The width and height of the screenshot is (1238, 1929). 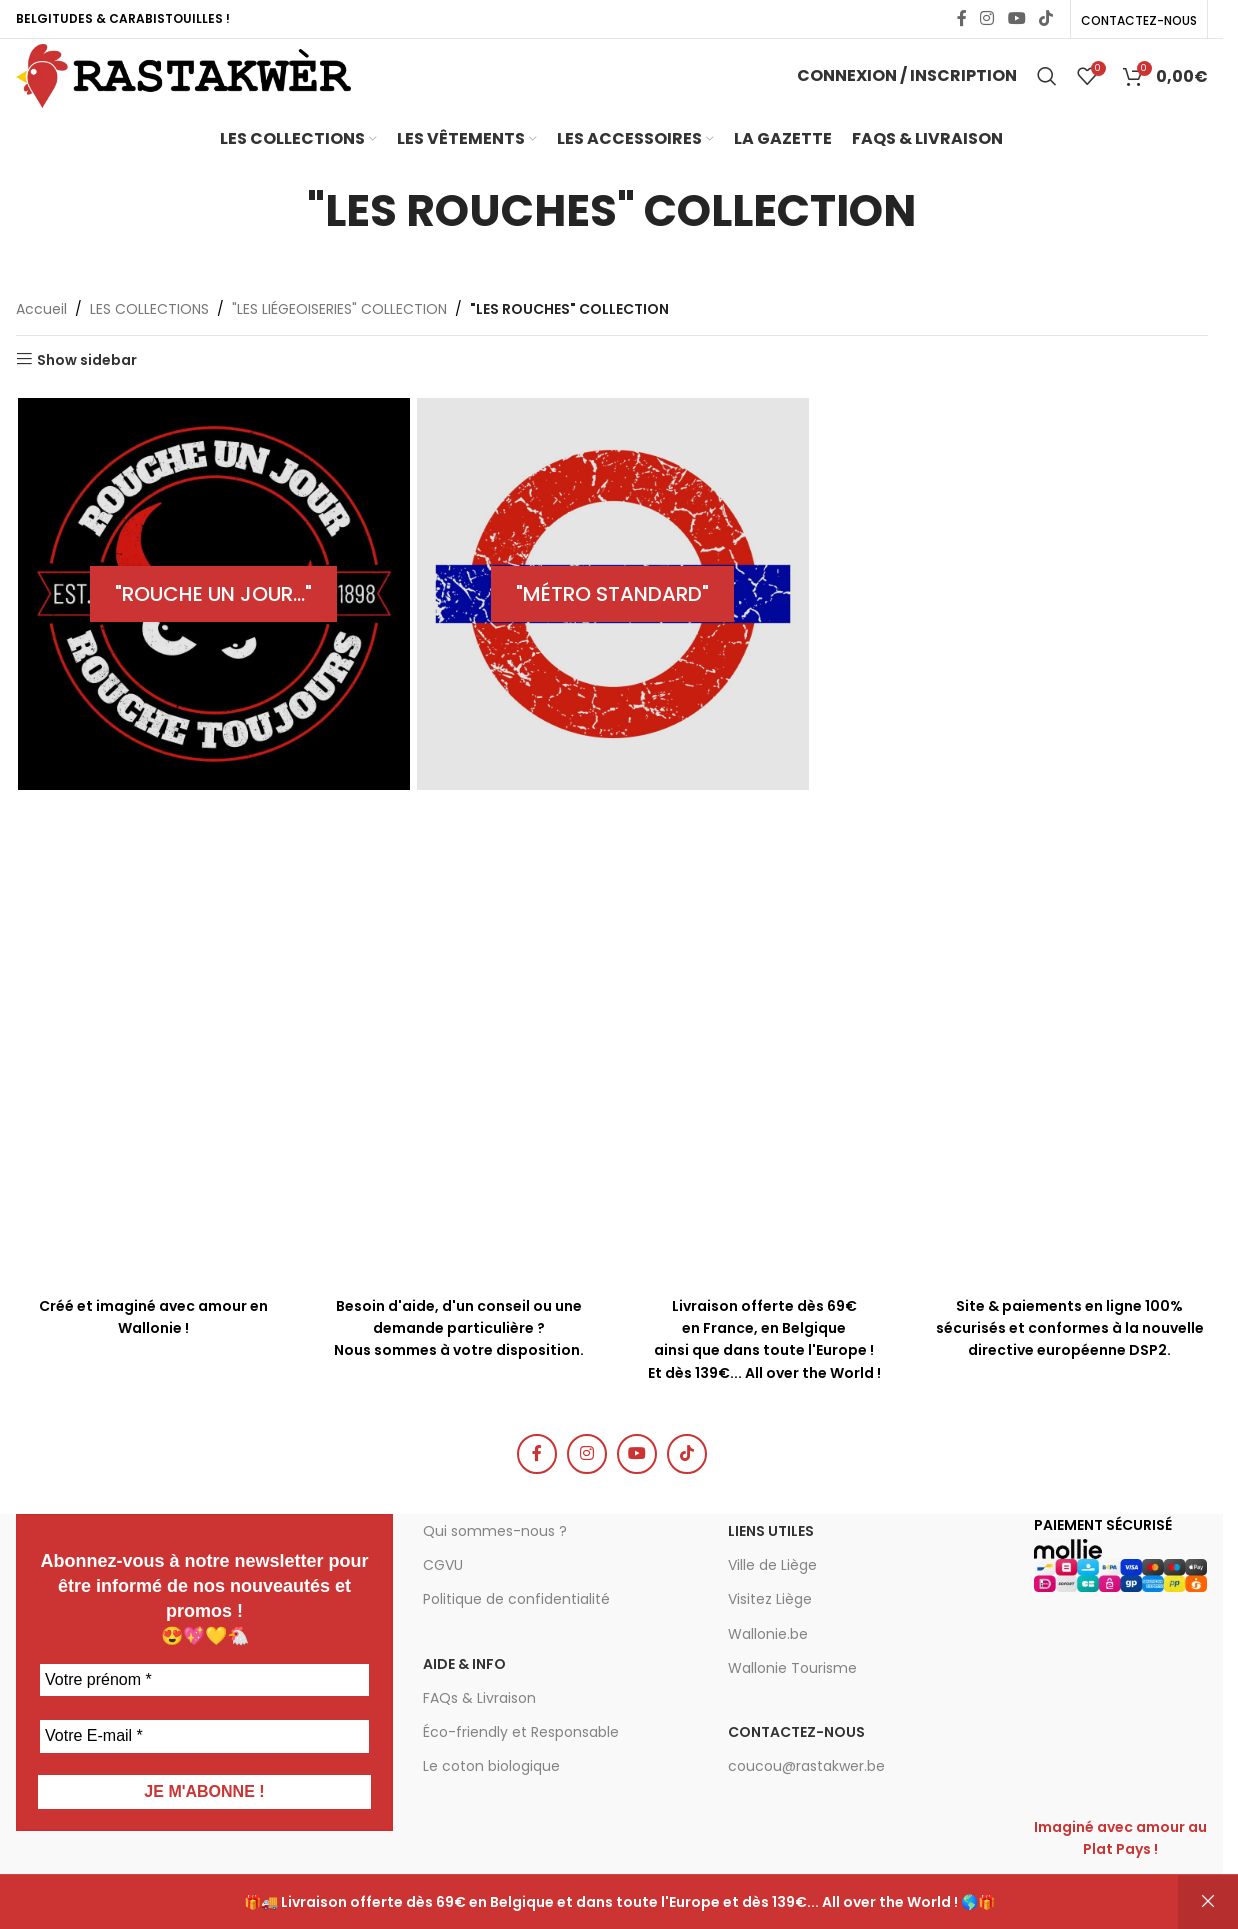 What do you see at coordinates (806, 1800) in the screenshot?
I see `coucou@rastakwer.be` at bounding box center [806, 1800].